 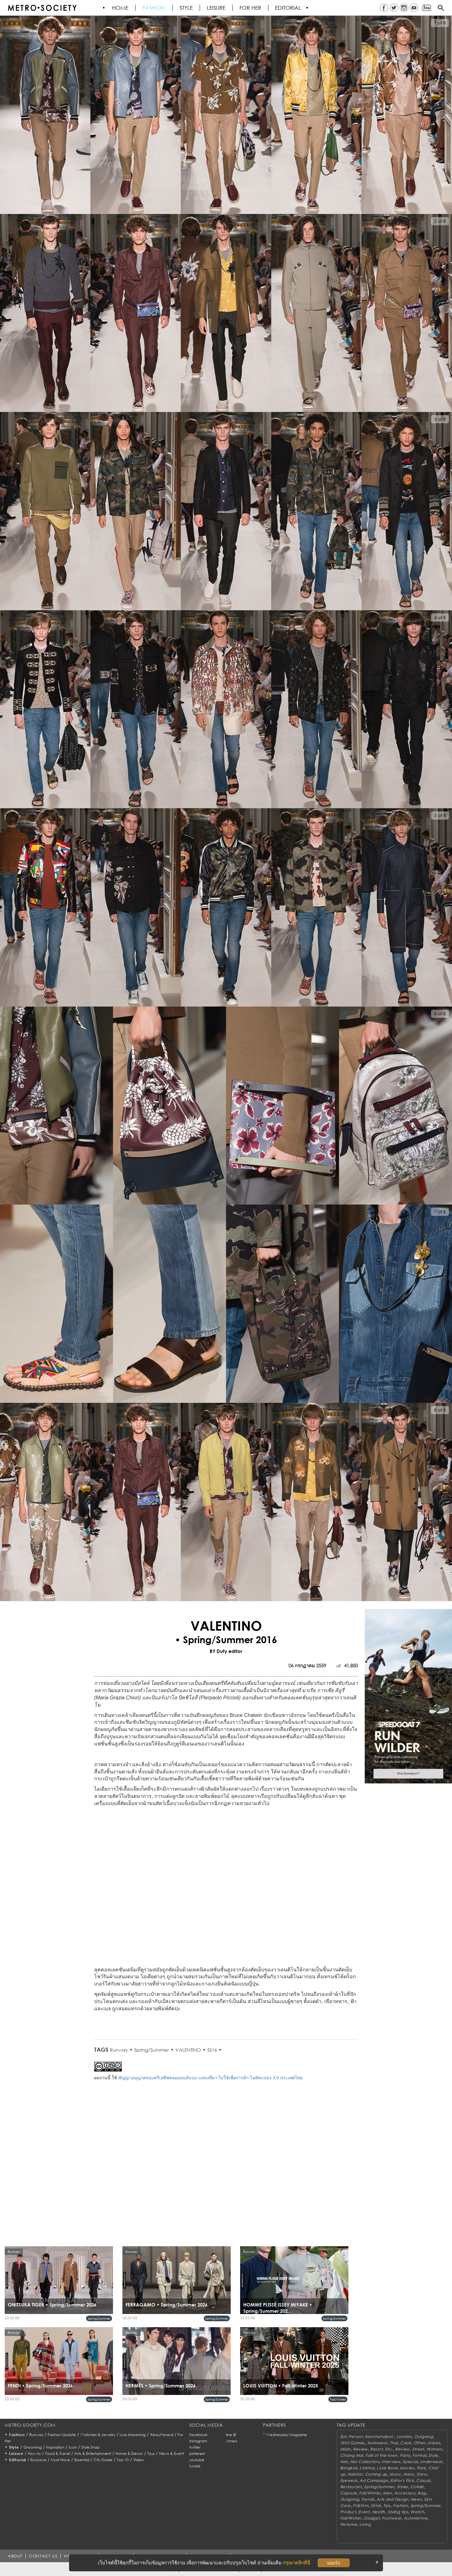 I want to click on Other, so click(x=419, y=2442).